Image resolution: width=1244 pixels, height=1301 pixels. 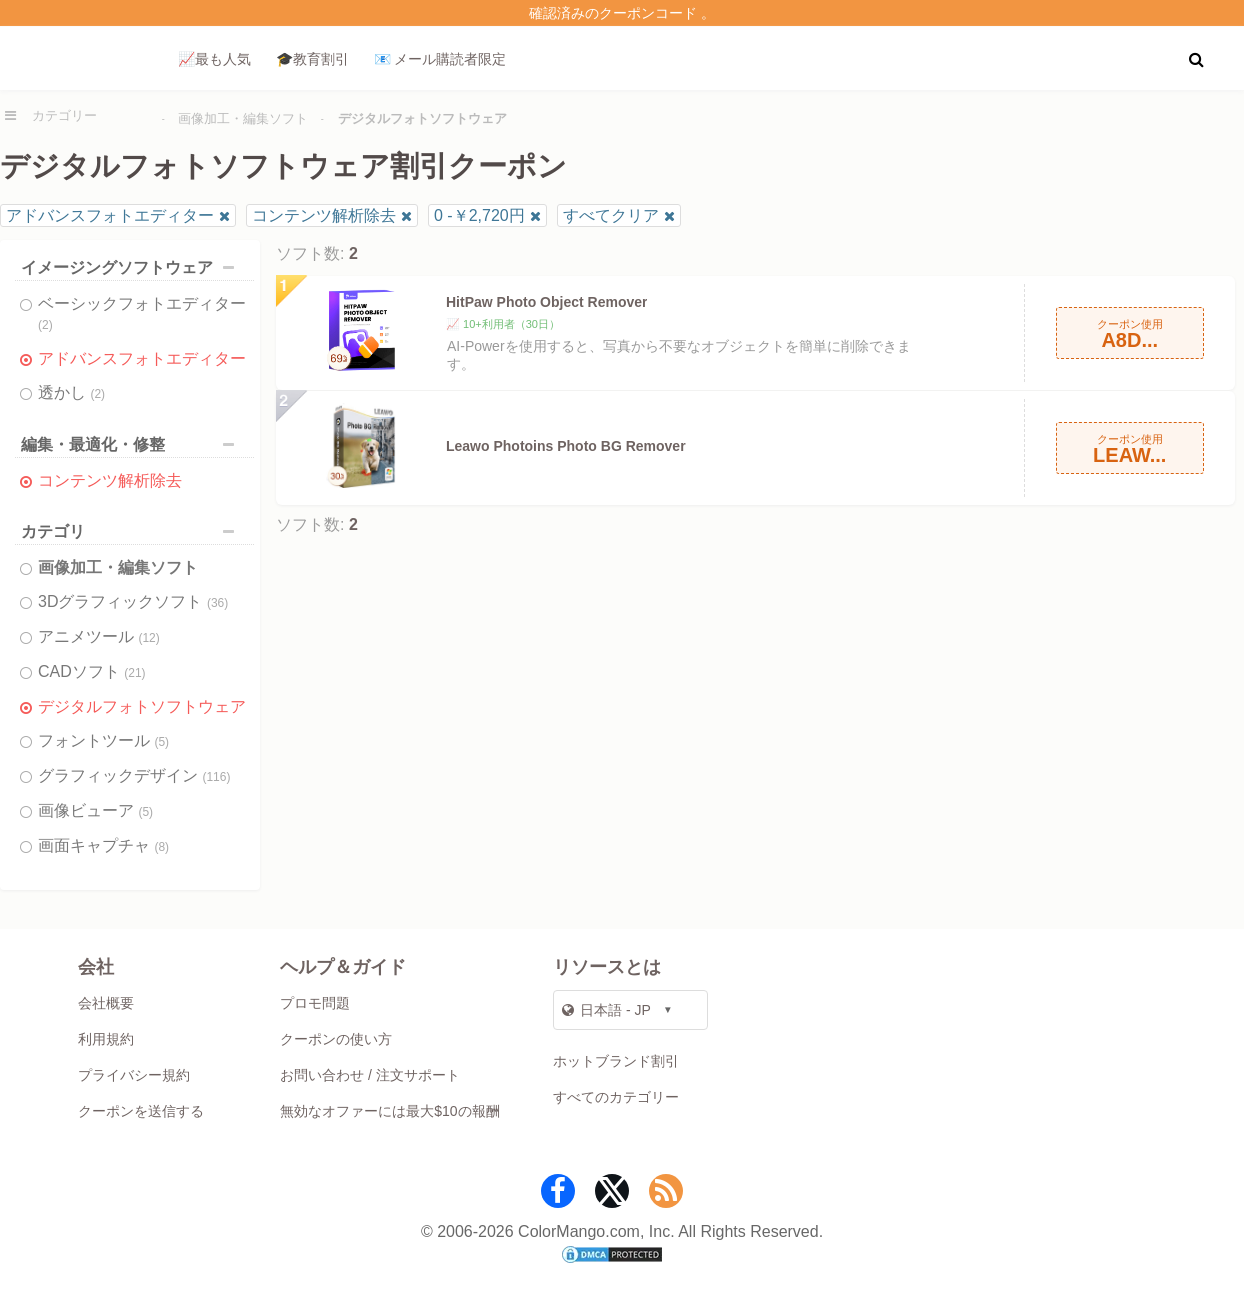 I want to click on 会社概要, so click(x=106, y=1003).